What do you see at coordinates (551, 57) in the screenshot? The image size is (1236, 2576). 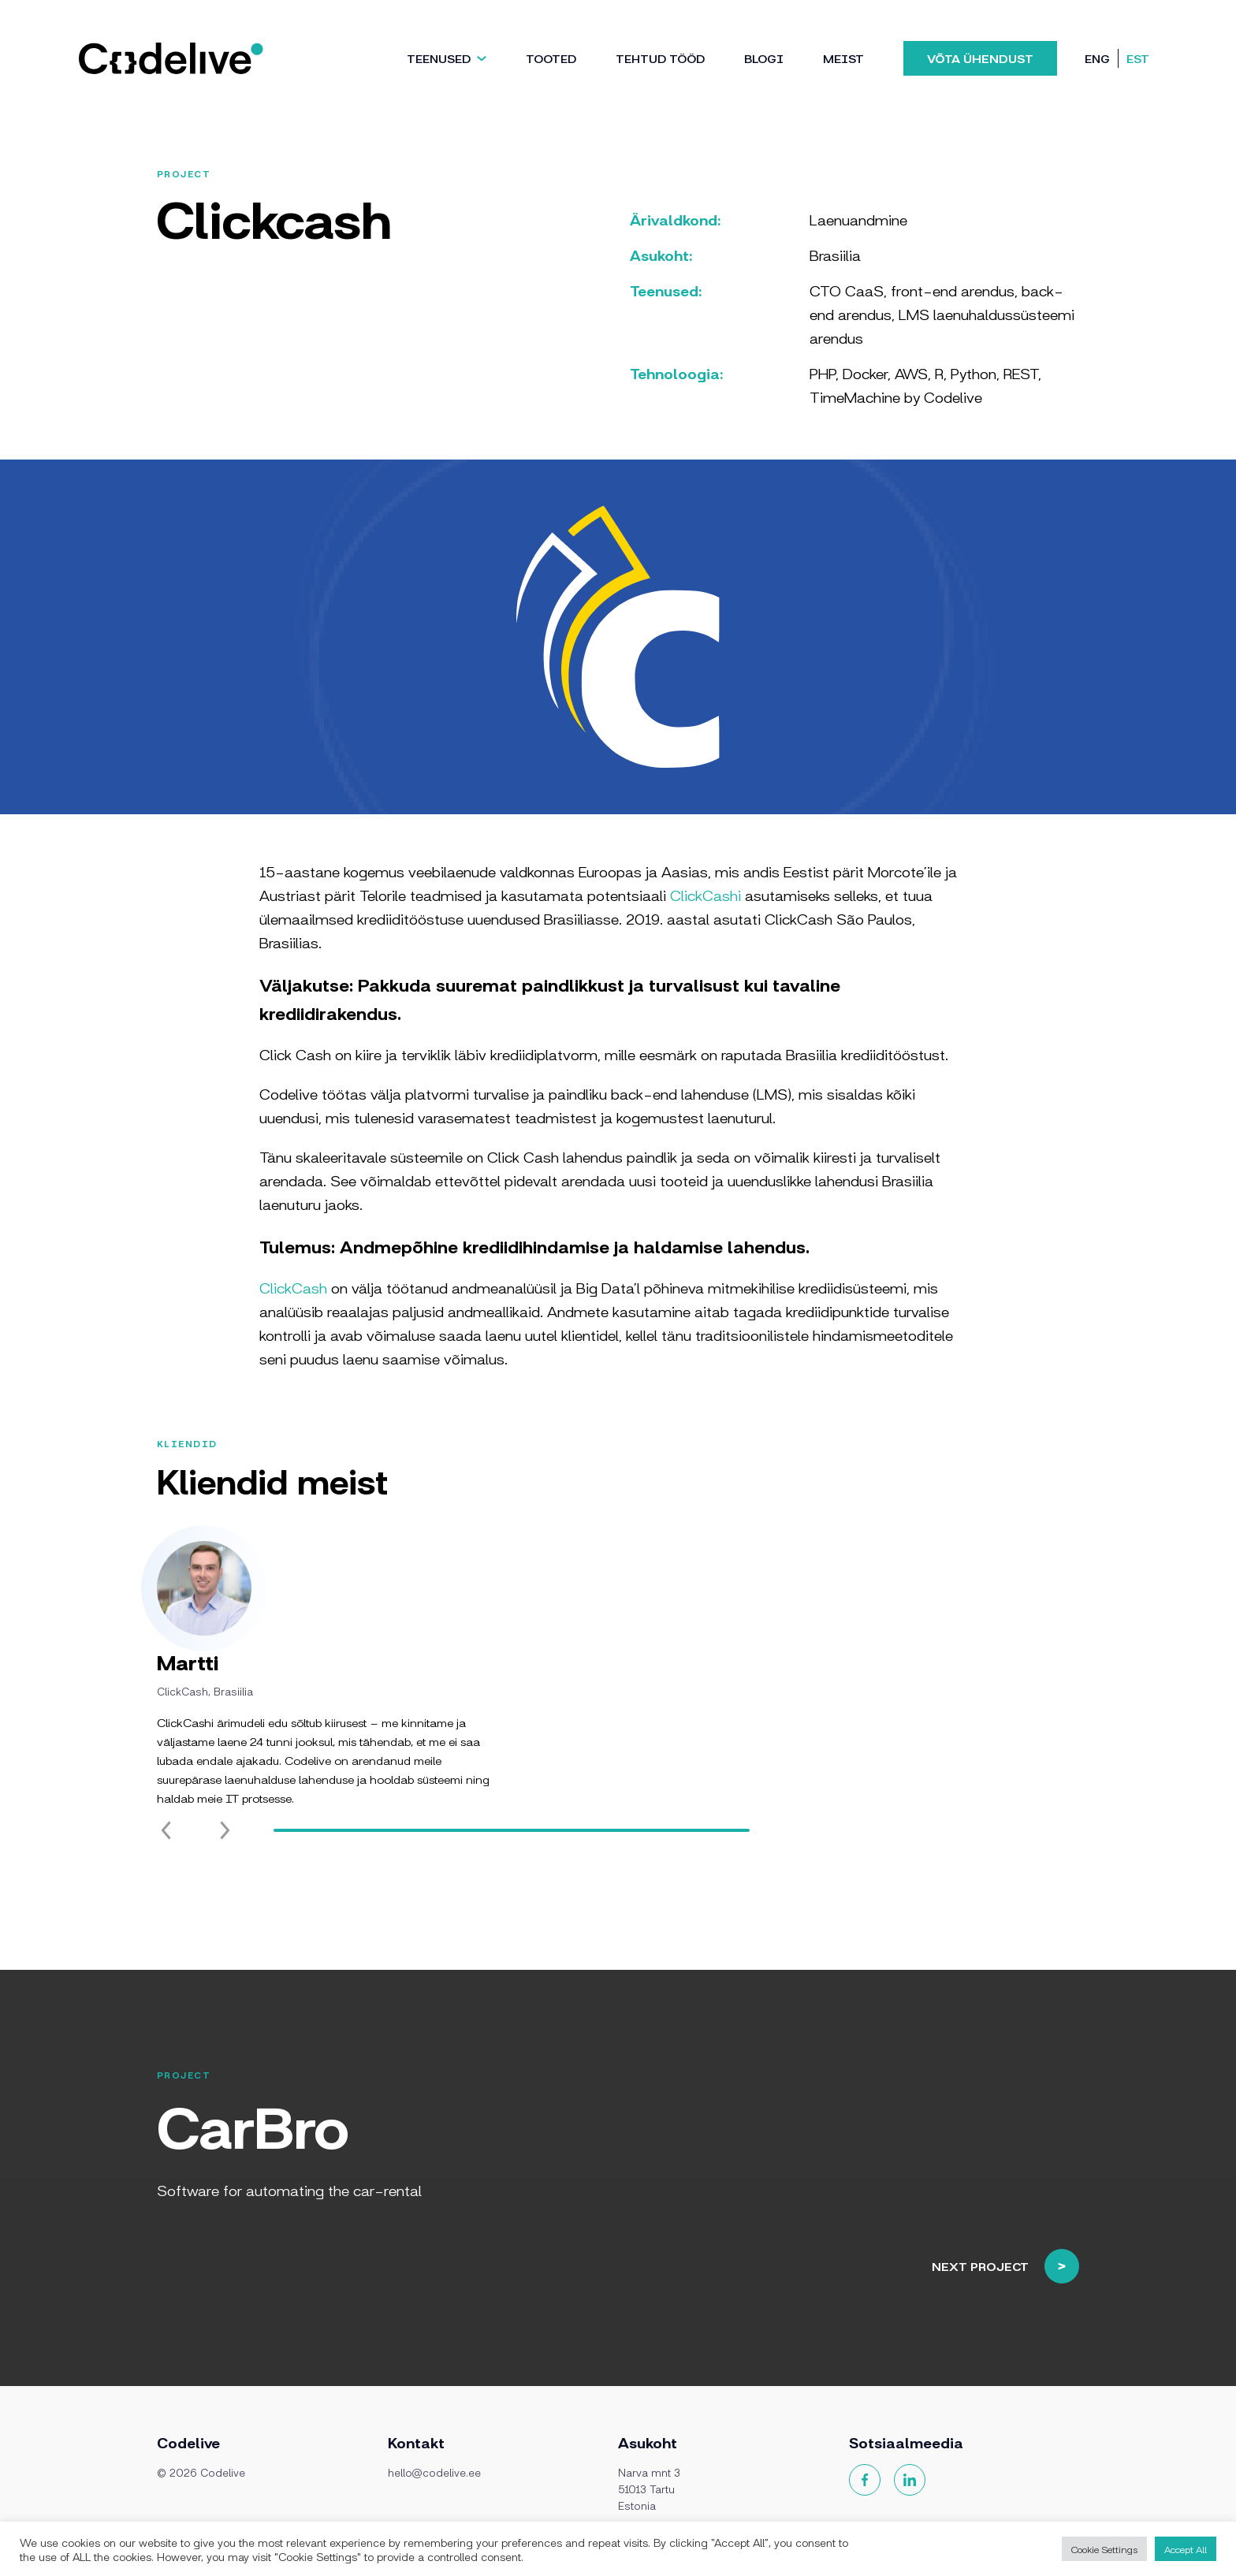 I see `Tooted` at bounding box center [551, 57].